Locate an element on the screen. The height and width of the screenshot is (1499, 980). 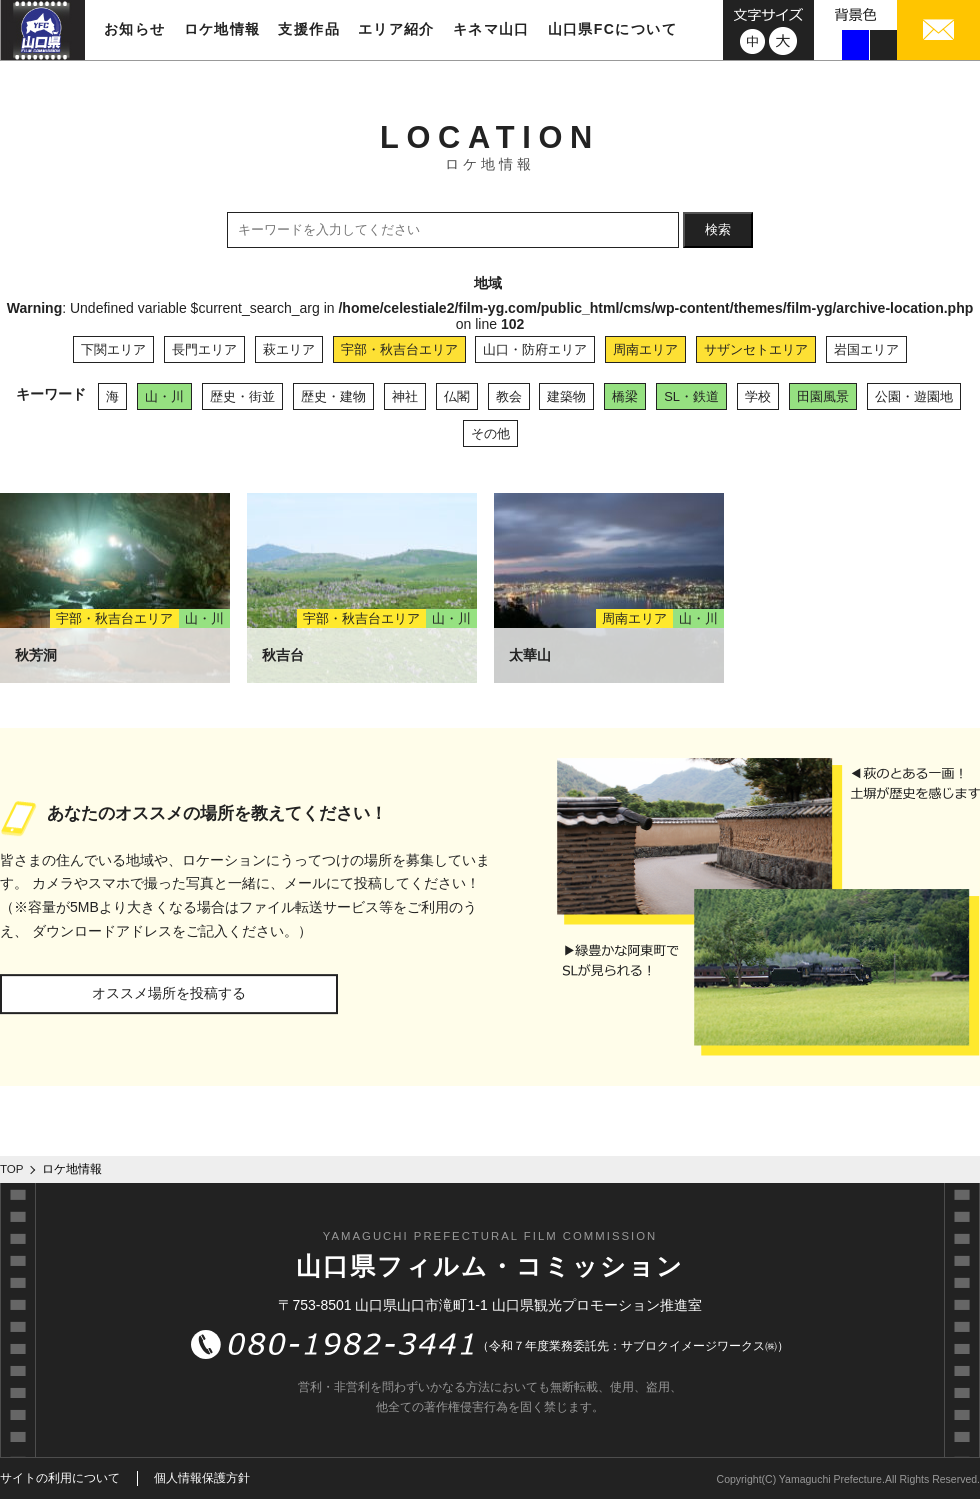
橋梁 is located at coordinates (625, 396).